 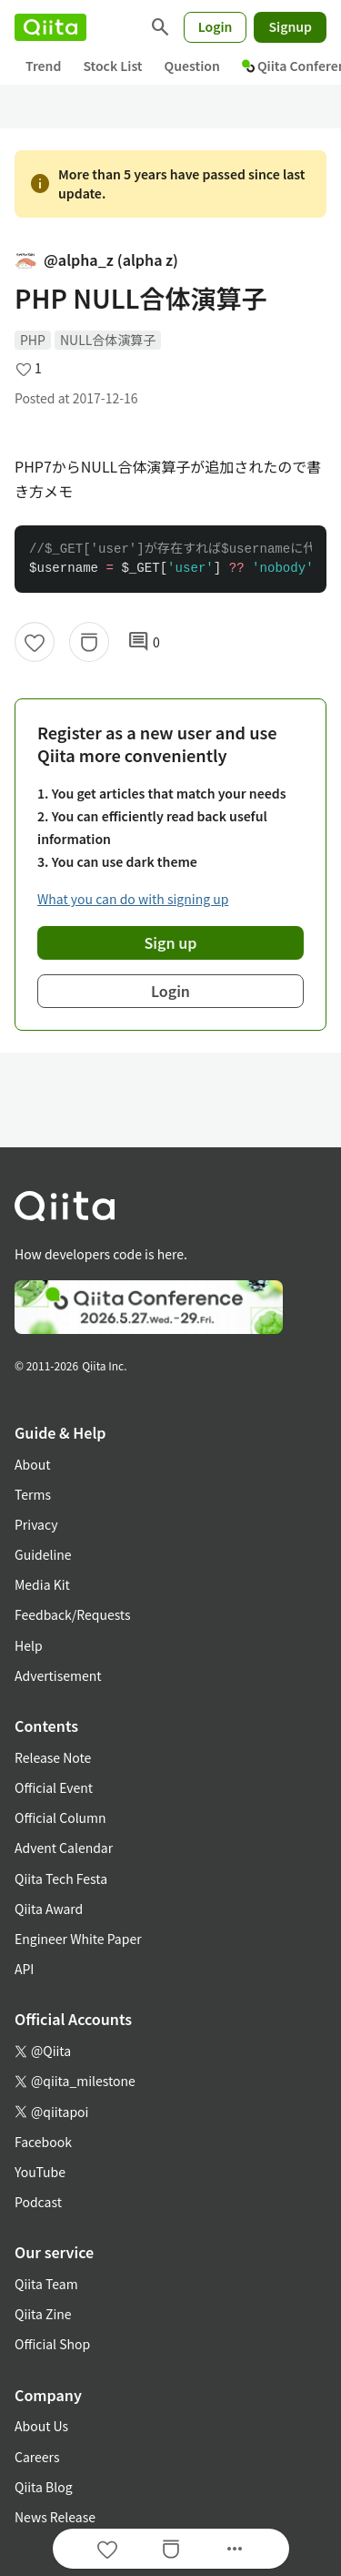 What do you see at coordinates (171, 942) in the screenshot?
I see `Sign up` at bounding box center [171, 942].